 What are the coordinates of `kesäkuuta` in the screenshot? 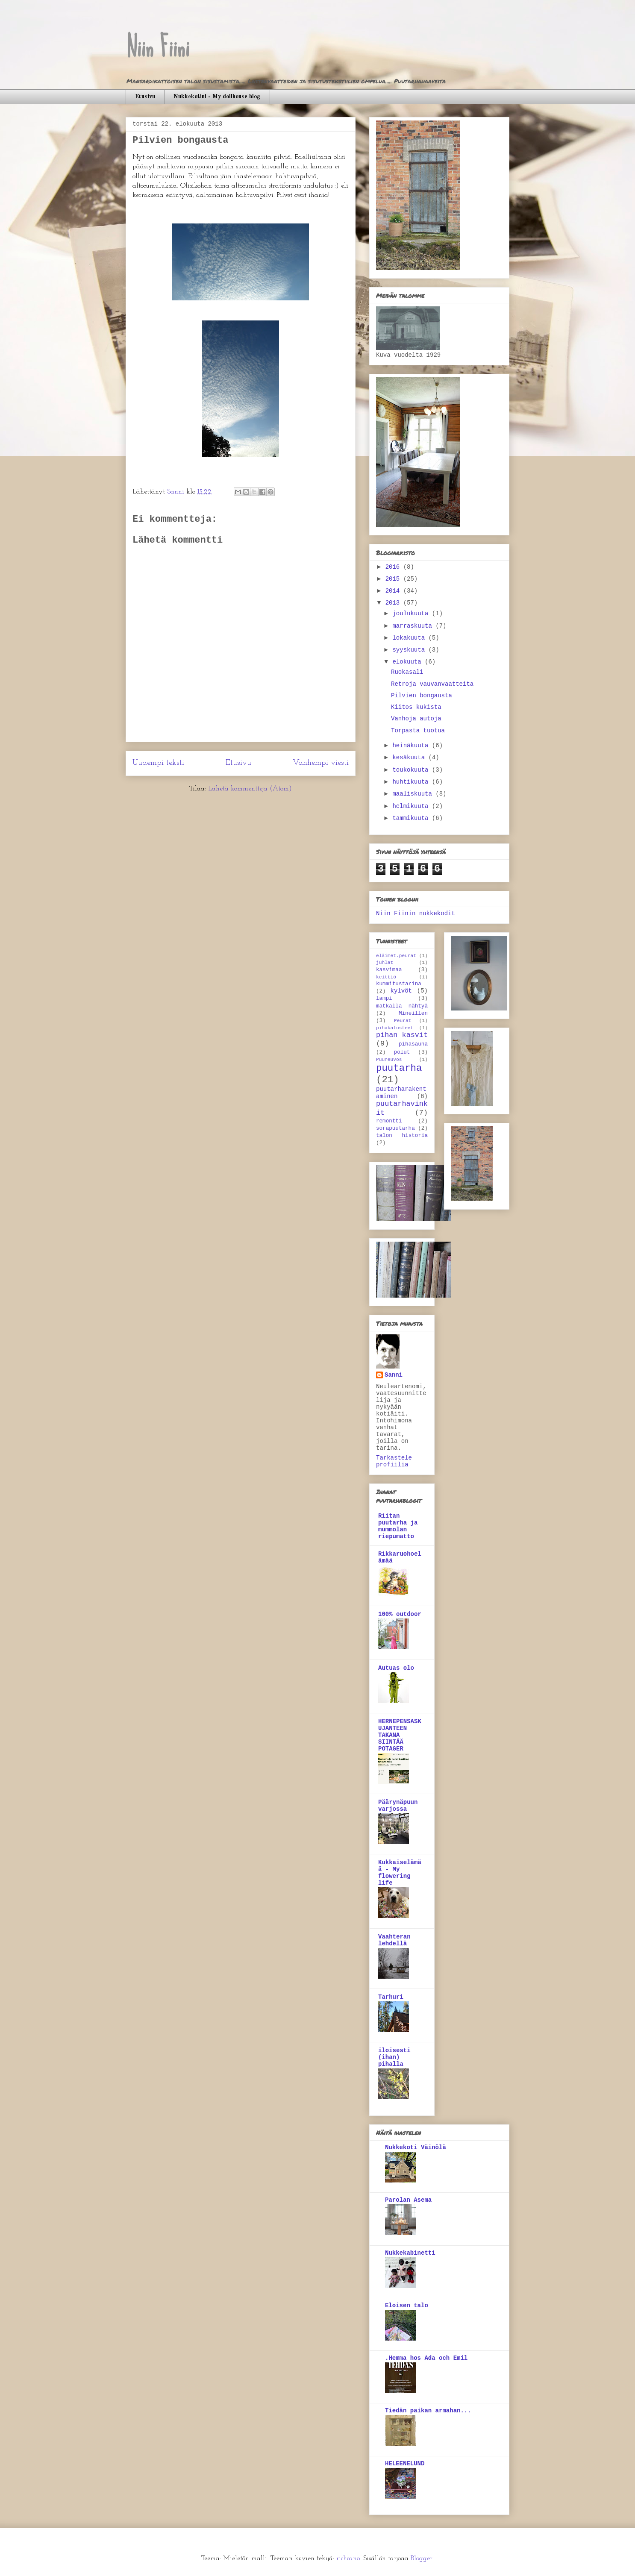 It's located at (410, 757).